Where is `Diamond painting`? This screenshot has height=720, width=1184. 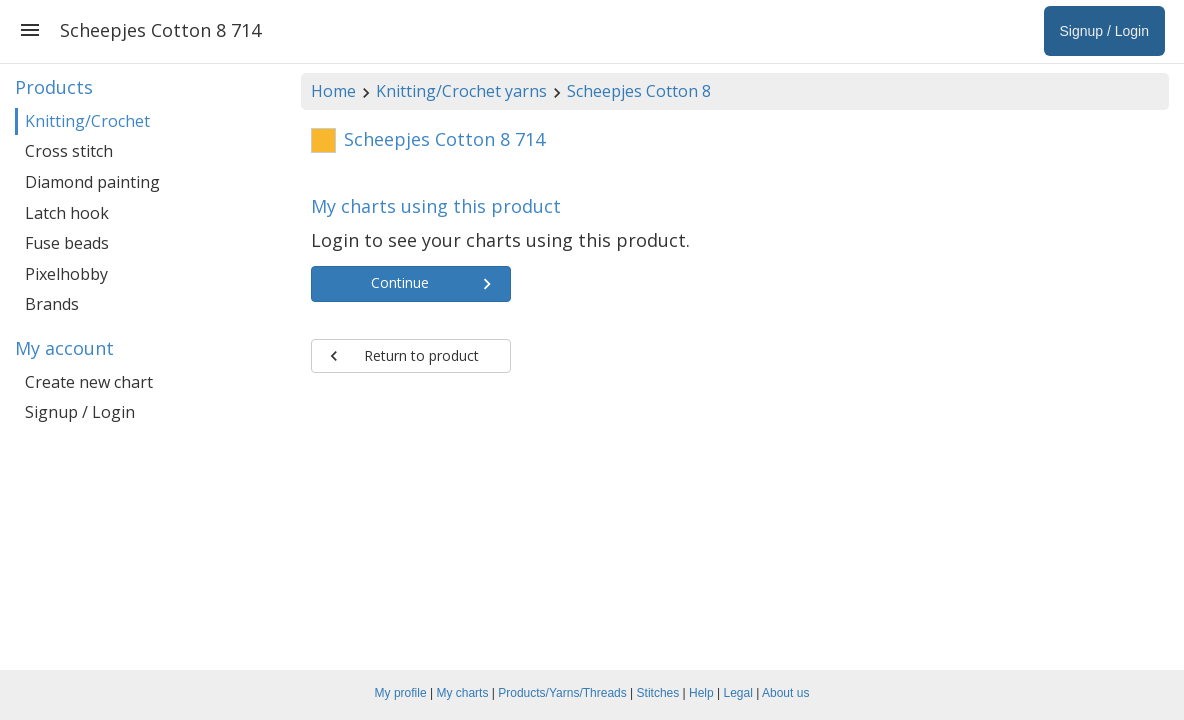 Diamond painting is located at coordinates (92, 182).